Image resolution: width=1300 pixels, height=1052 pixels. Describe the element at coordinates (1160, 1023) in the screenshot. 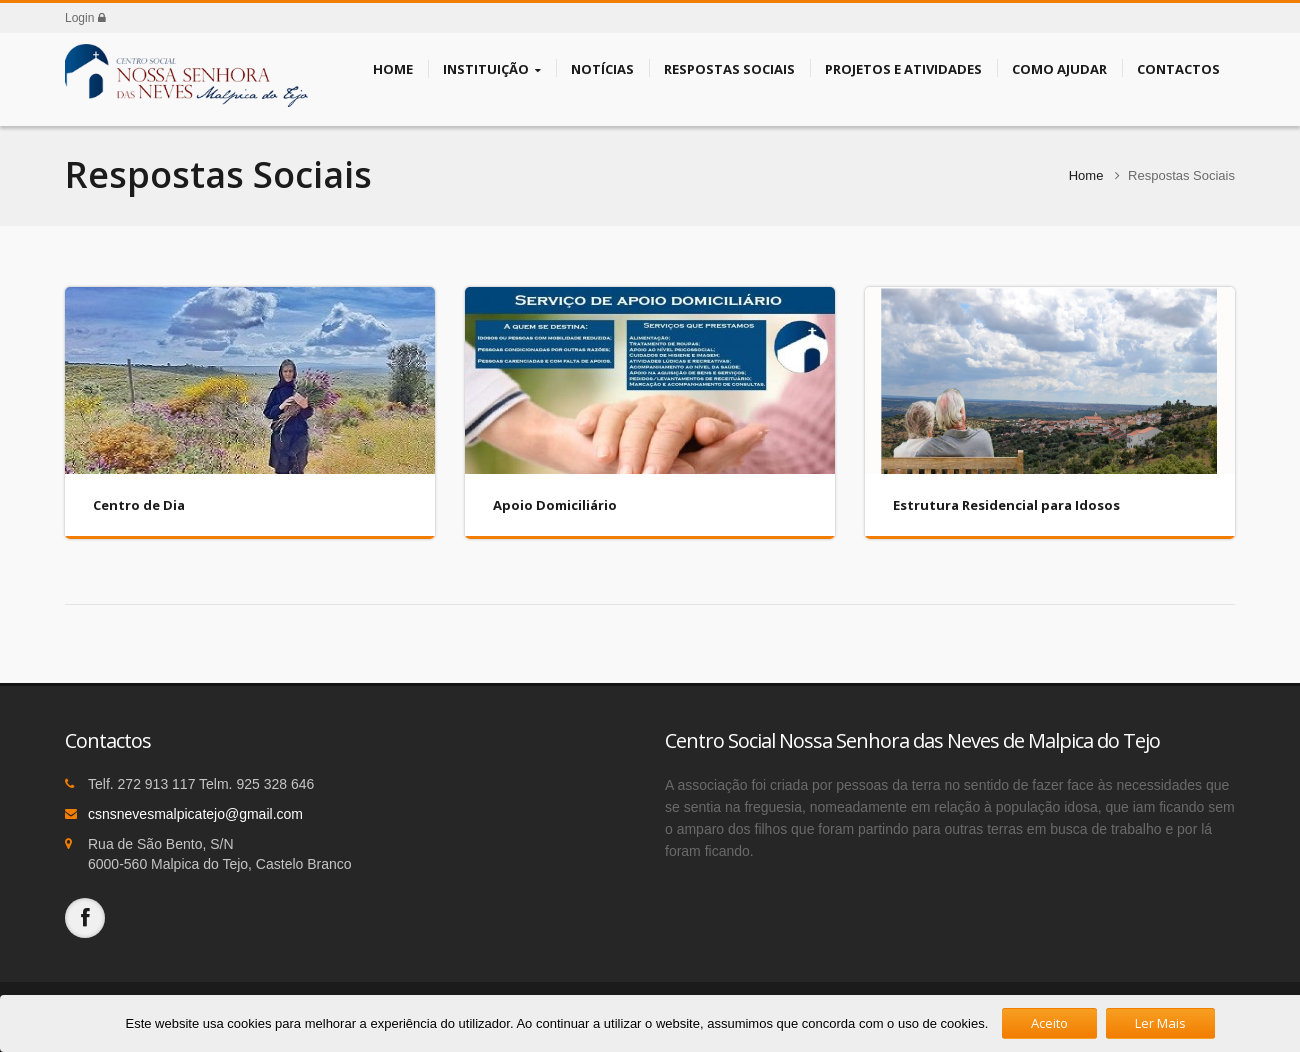

I see `Ler Mais` at that location.